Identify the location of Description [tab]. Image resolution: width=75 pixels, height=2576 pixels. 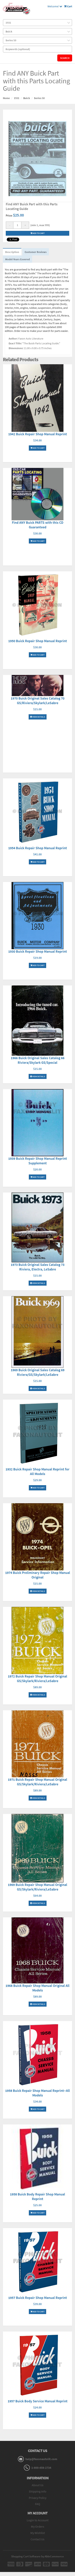
(12, 252).